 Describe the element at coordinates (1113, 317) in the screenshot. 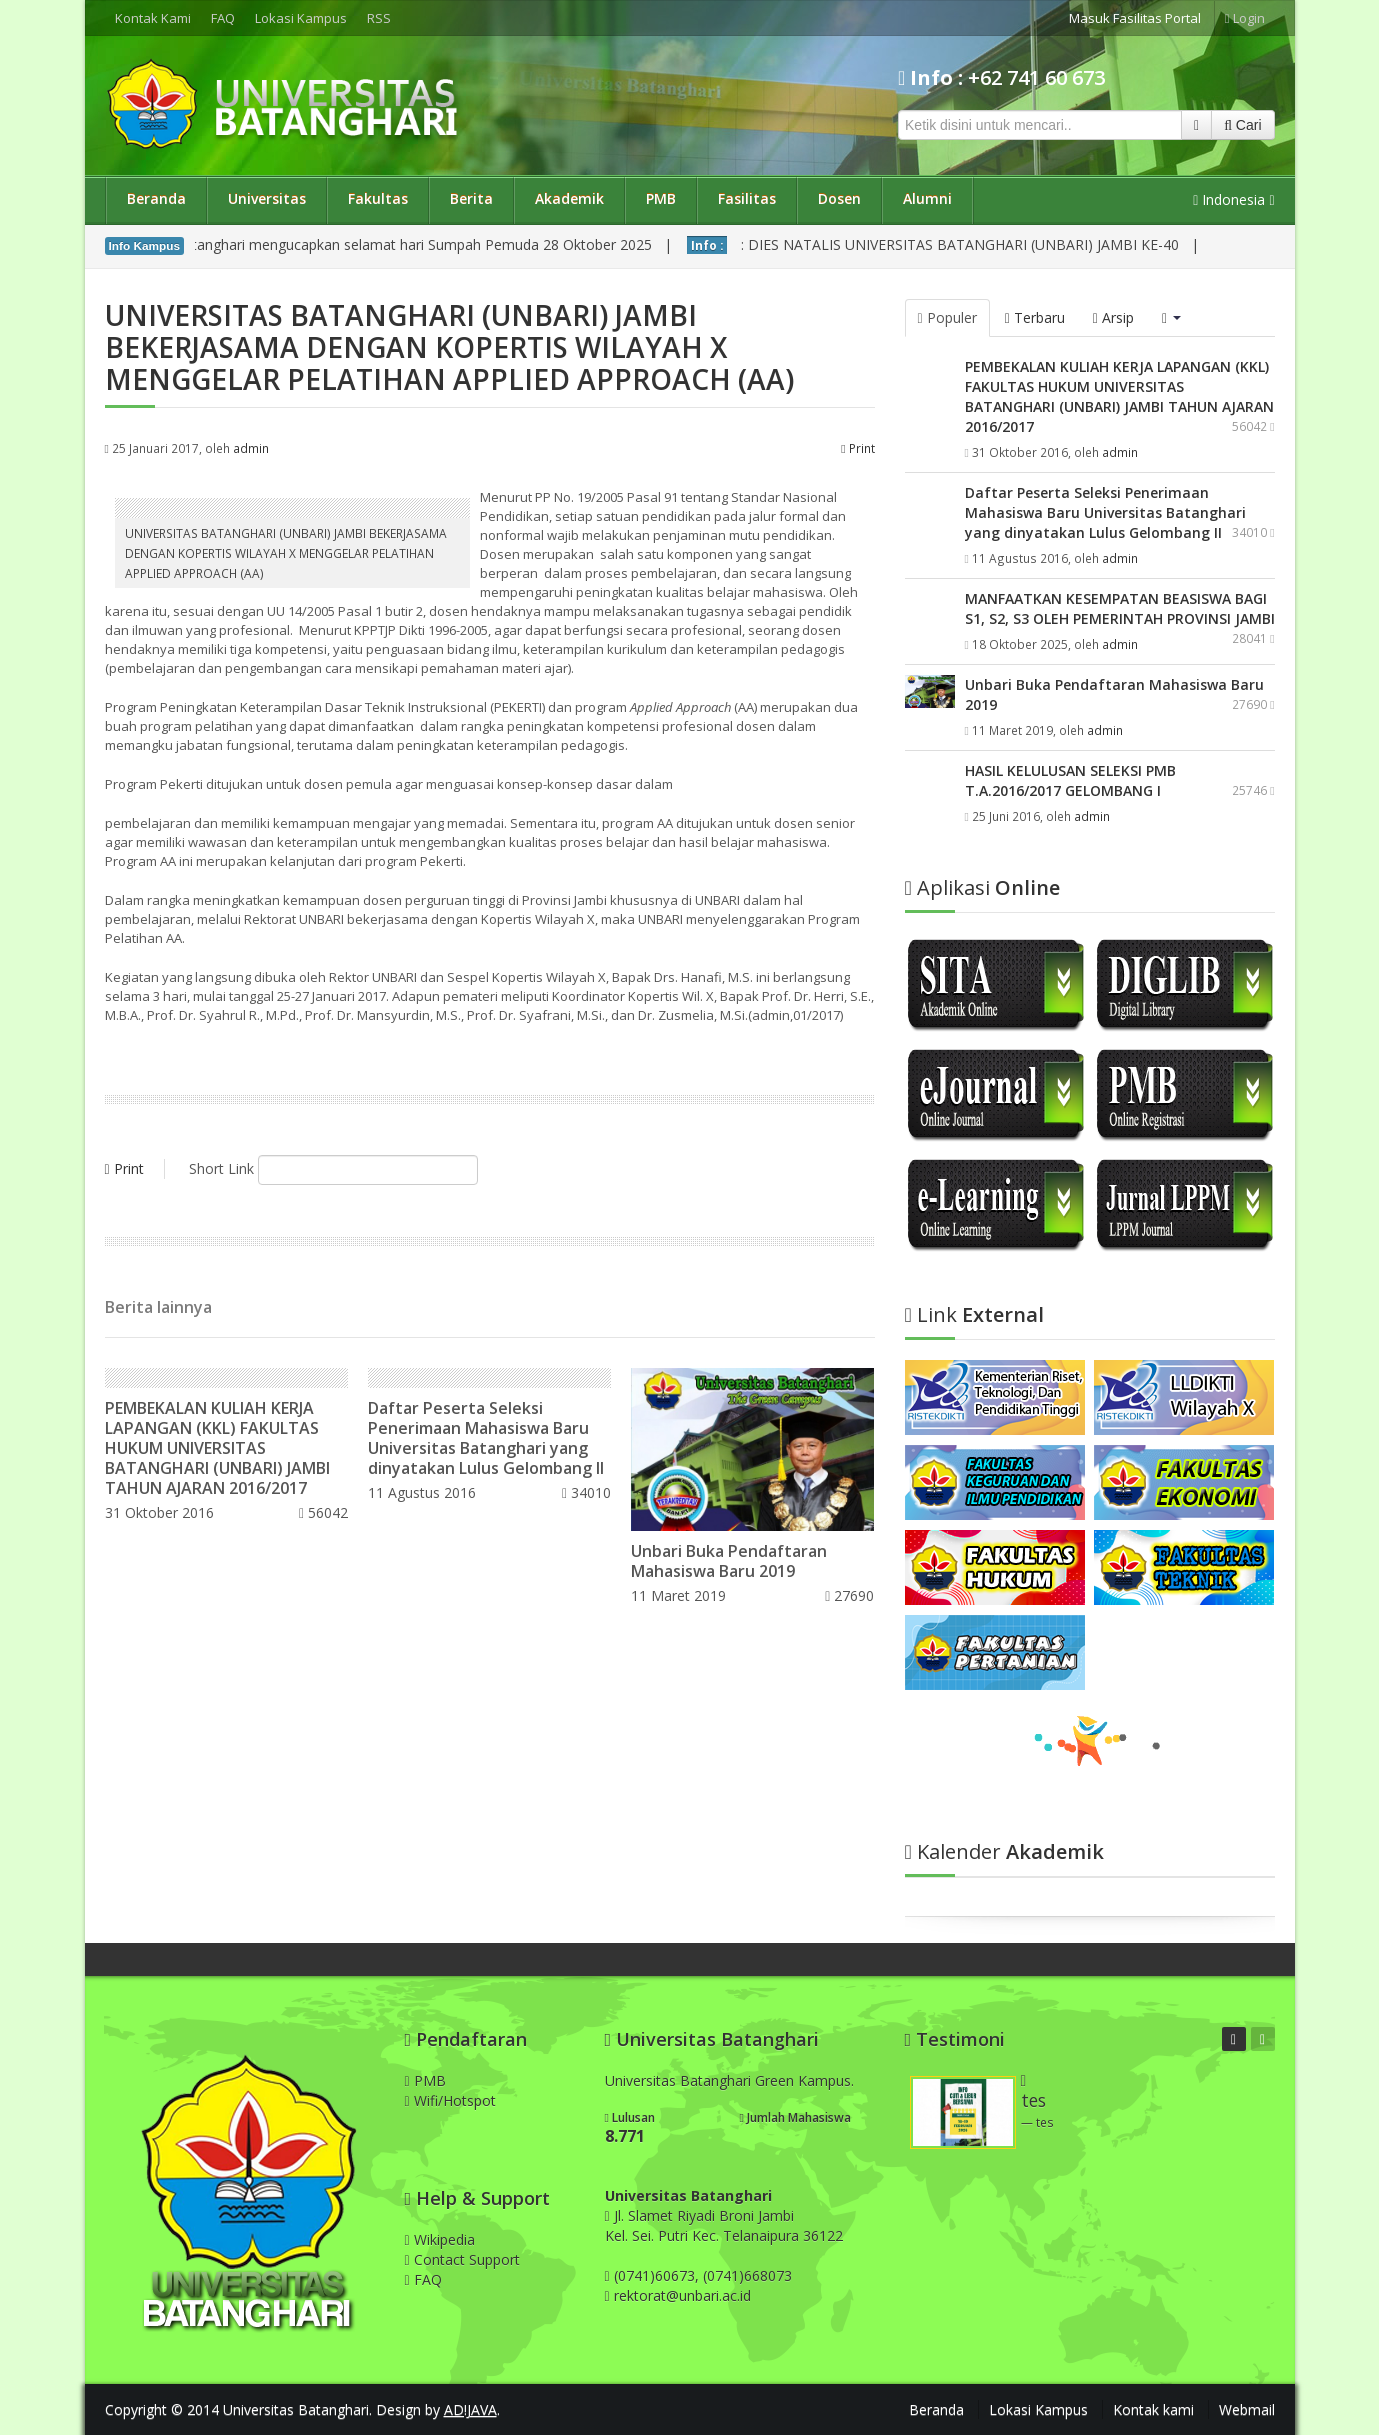

I see `Arsip` at that location.